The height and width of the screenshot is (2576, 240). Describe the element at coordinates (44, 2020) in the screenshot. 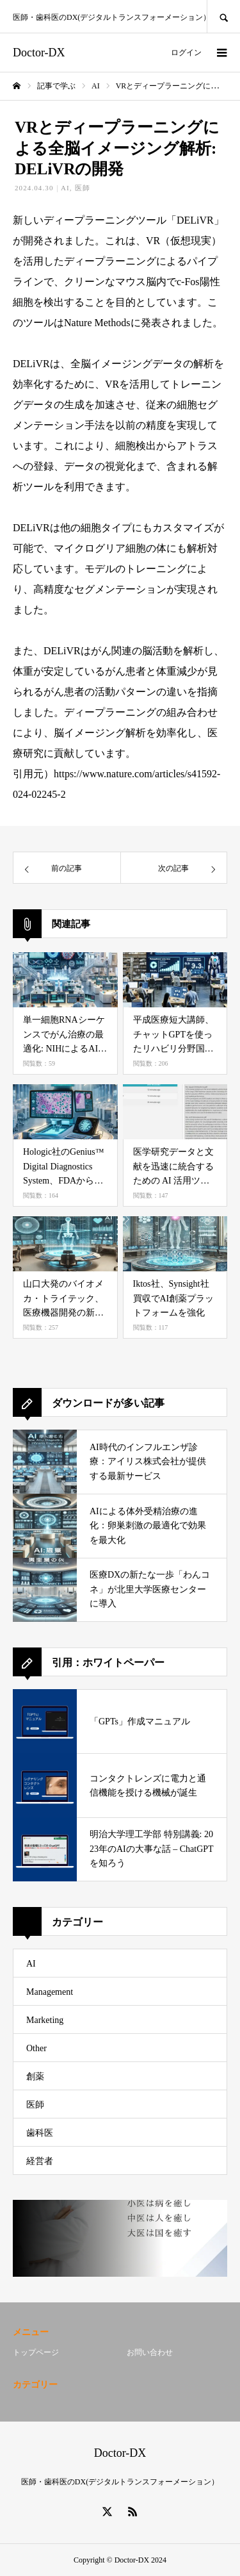

I see `Marketing` at that location.